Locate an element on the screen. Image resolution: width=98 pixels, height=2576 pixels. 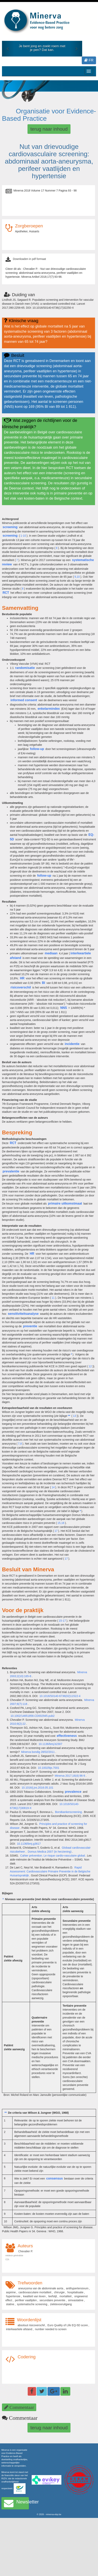
15-17 is located at coordinates (62, 1620).